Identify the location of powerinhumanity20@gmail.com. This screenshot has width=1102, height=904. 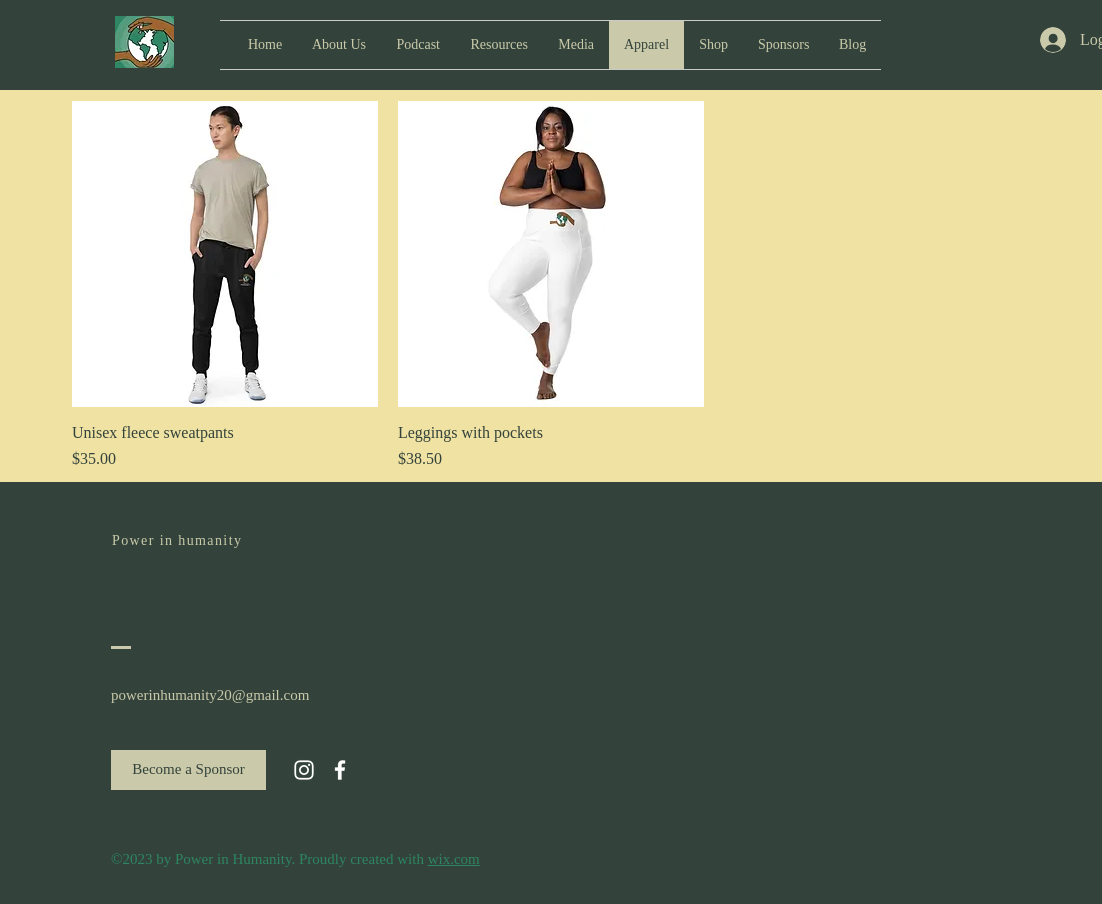
(210, 695).